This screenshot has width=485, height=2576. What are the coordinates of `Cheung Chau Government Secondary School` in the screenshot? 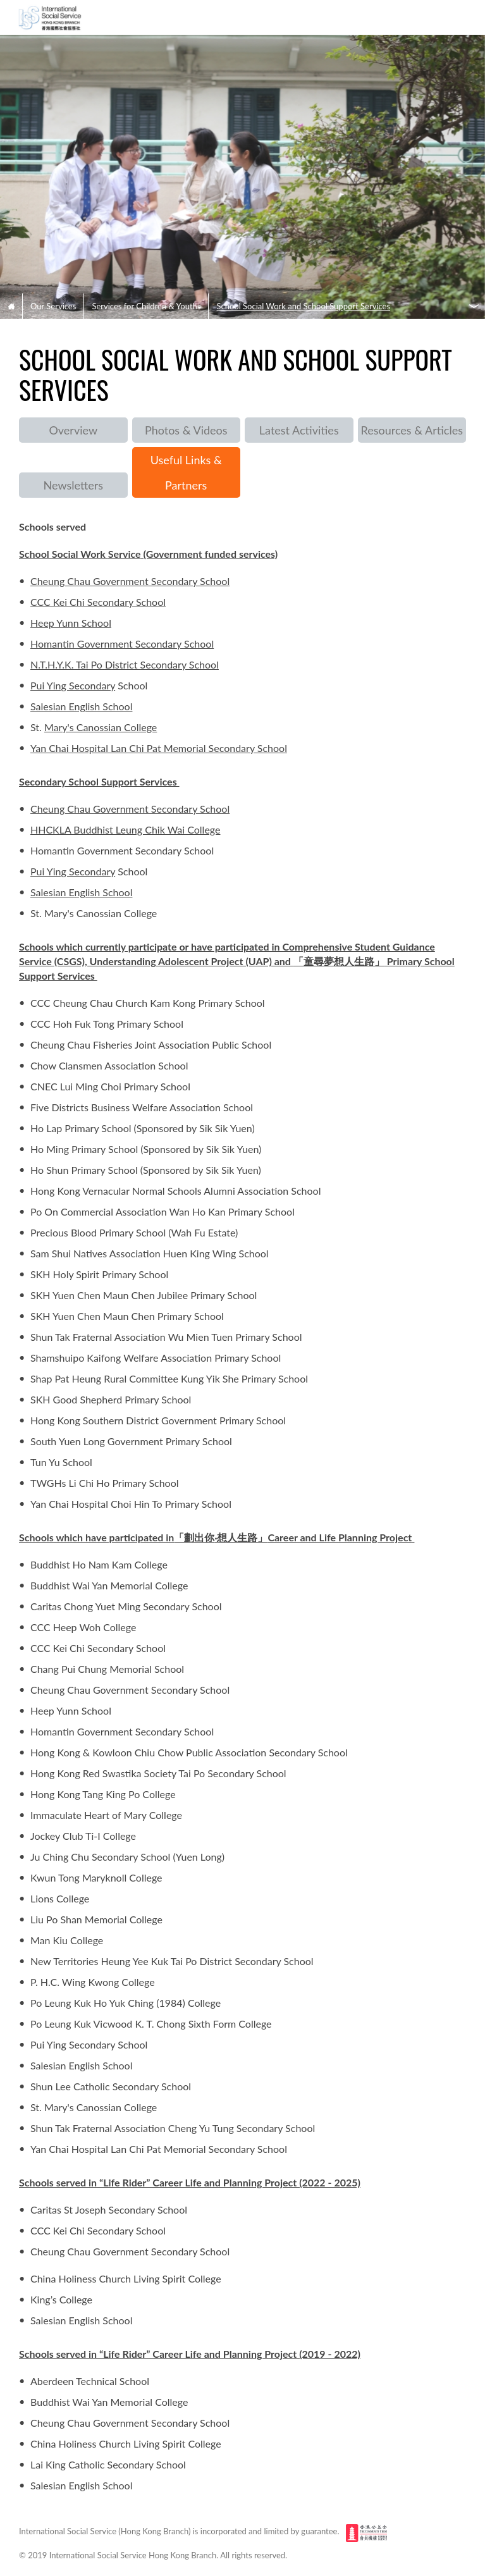 It's located at (130, 581).